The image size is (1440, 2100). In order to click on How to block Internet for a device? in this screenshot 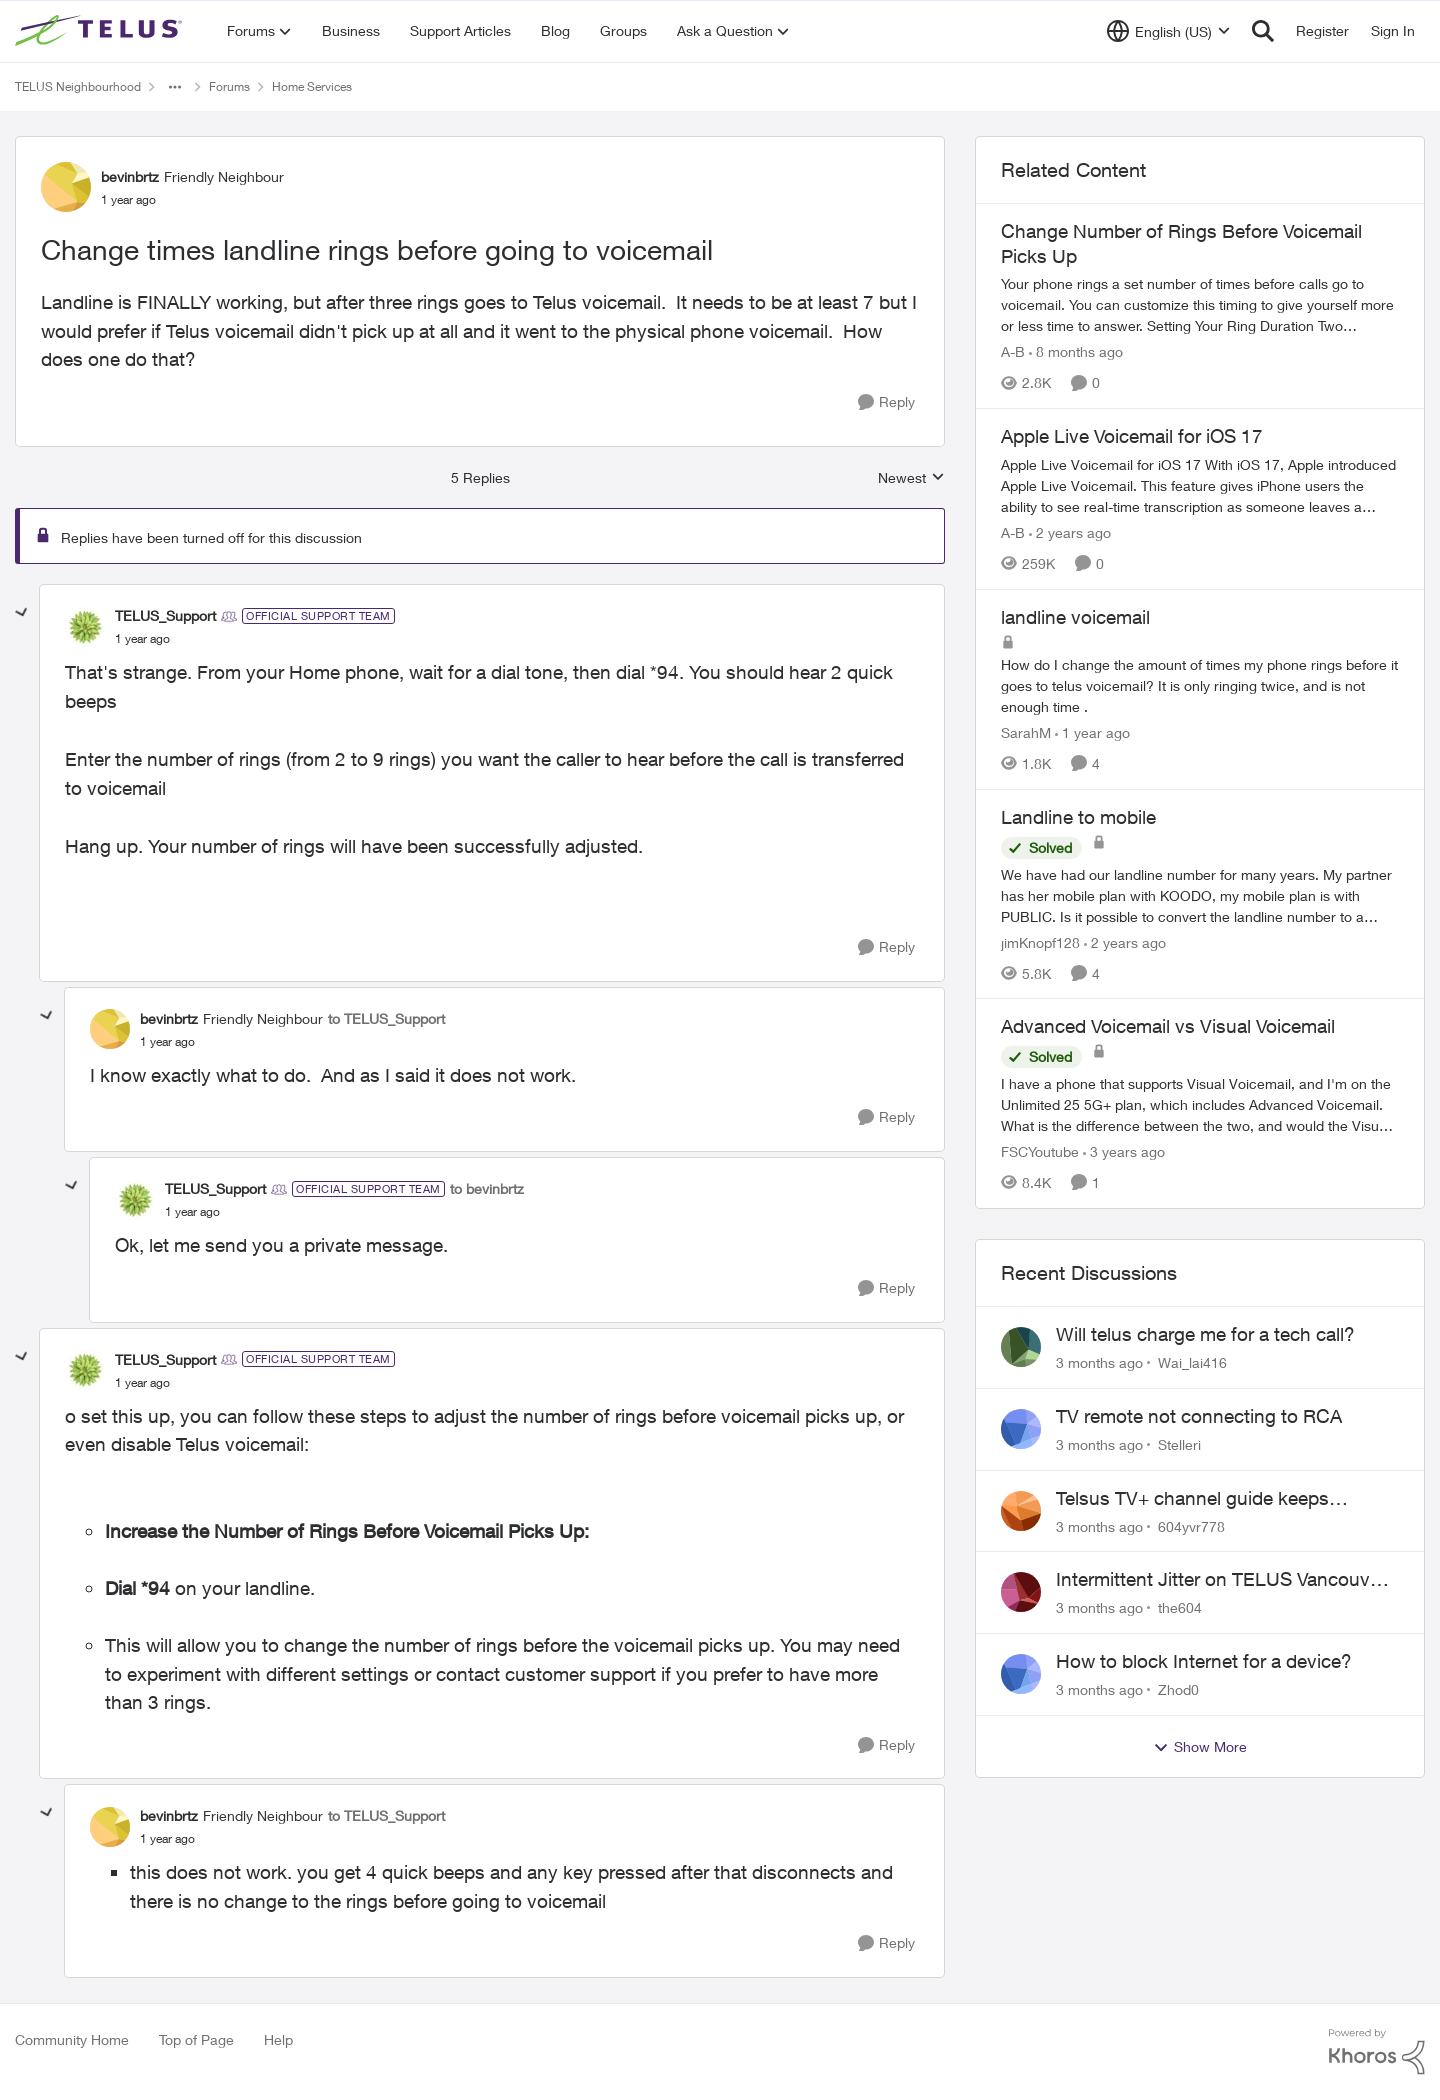, I will do `click(1204, 1661)`.